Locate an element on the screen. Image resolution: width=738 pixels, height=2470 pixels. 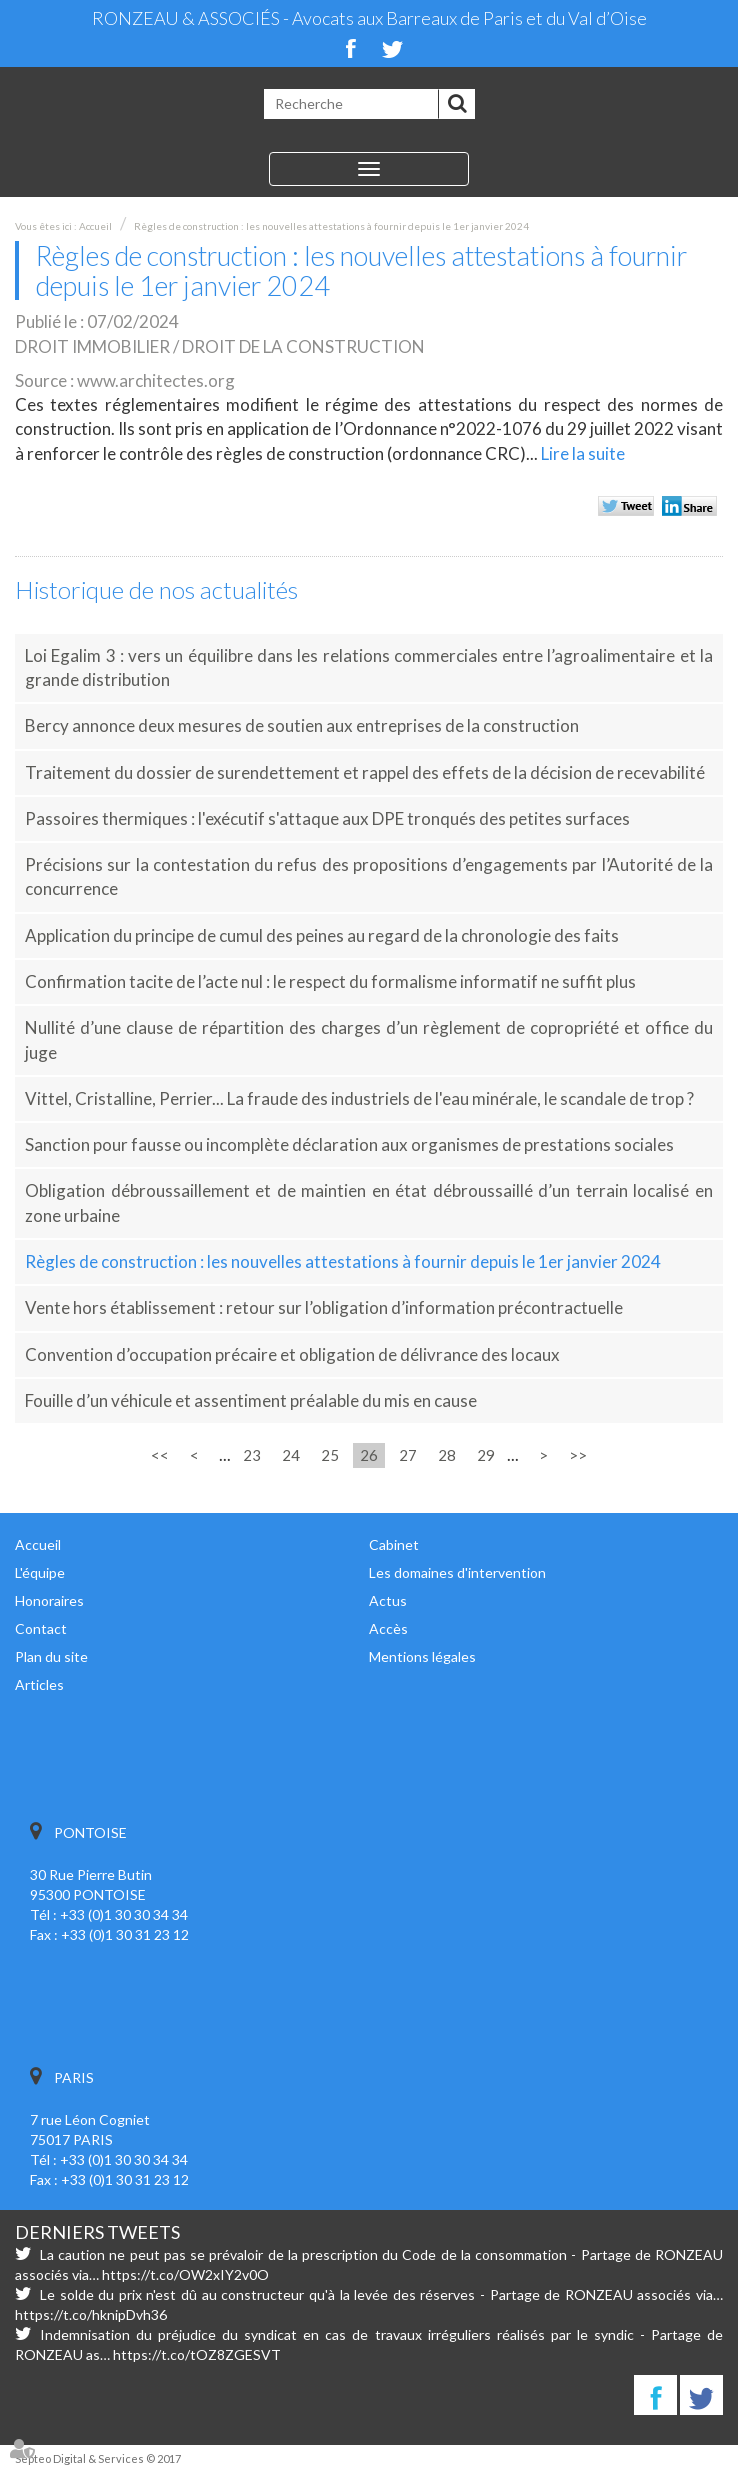
Cabinet is located at coordinates (394, 1544).